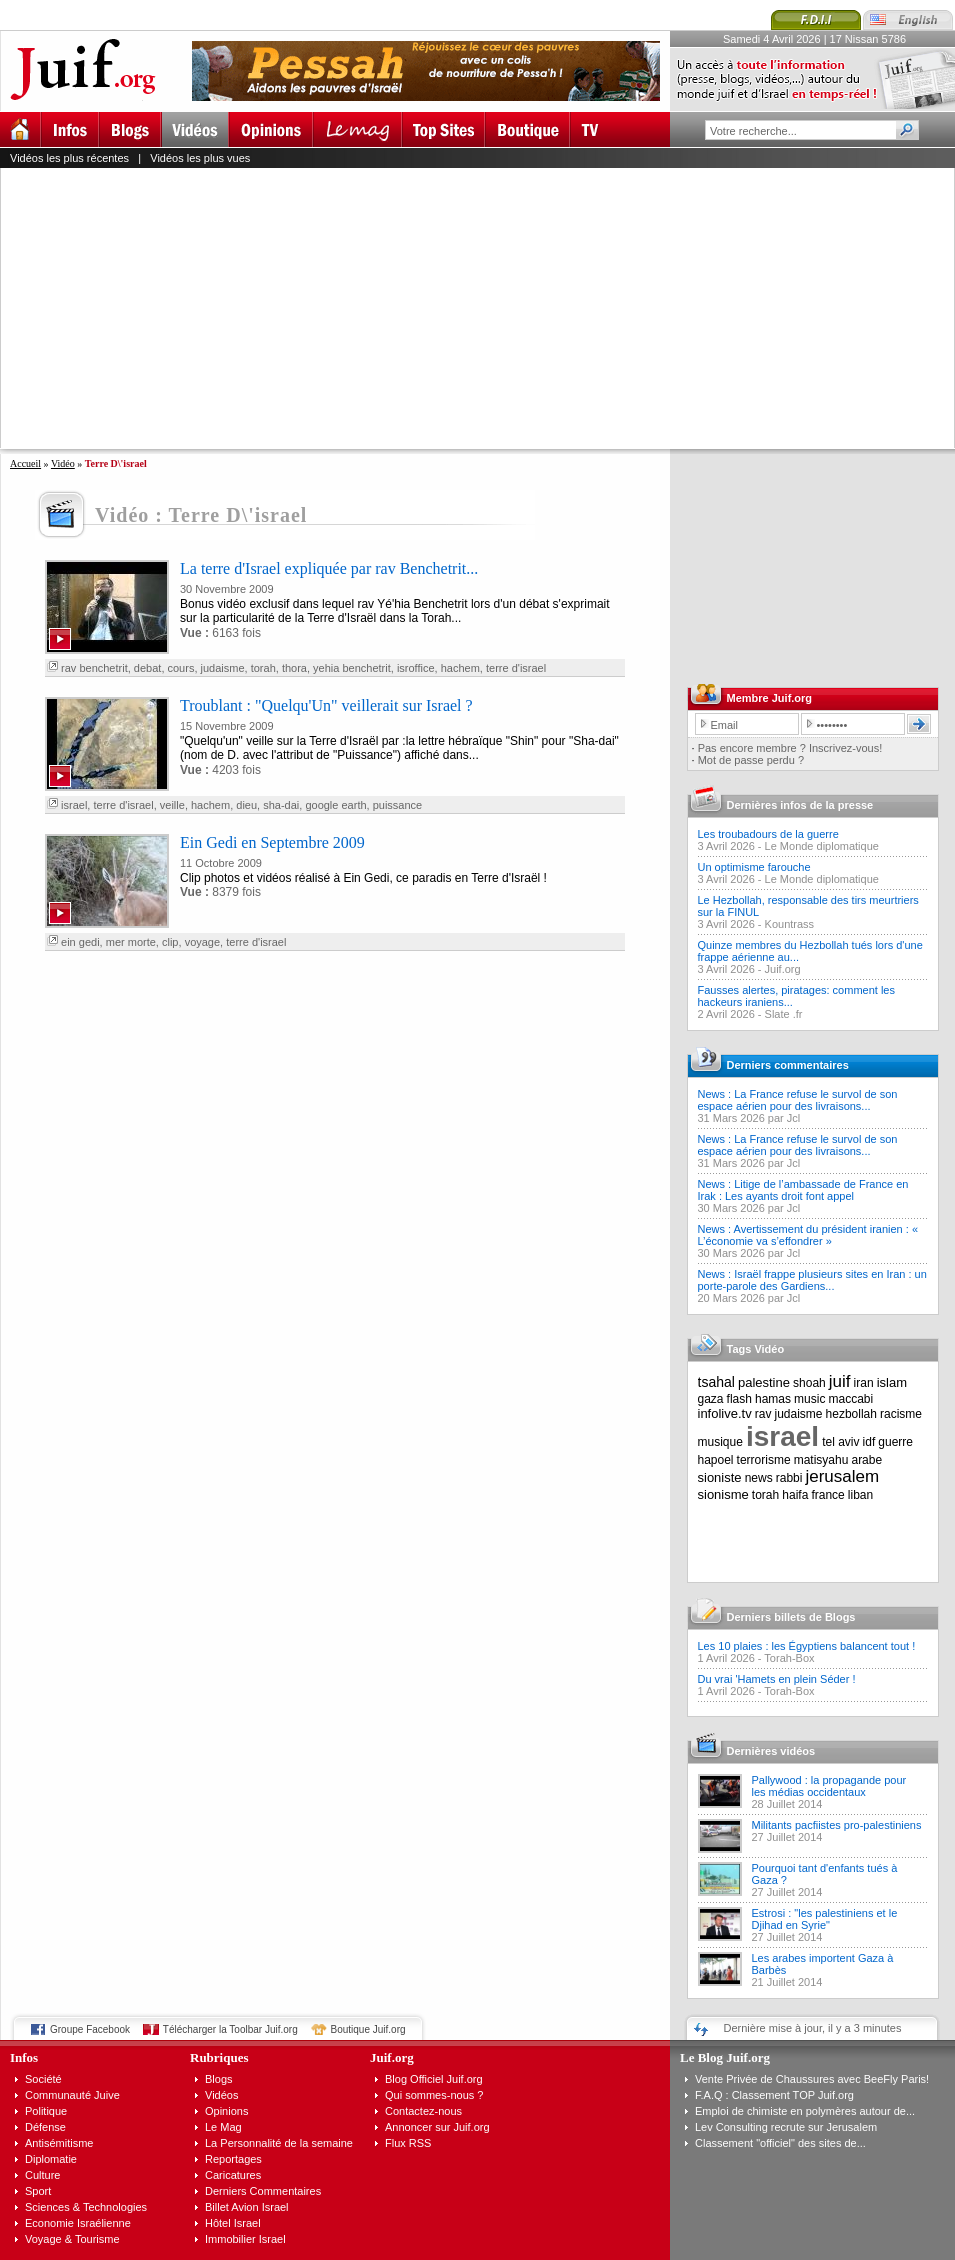  I want to click on Classement "officiel" des sites de..., so click(780, 2143).